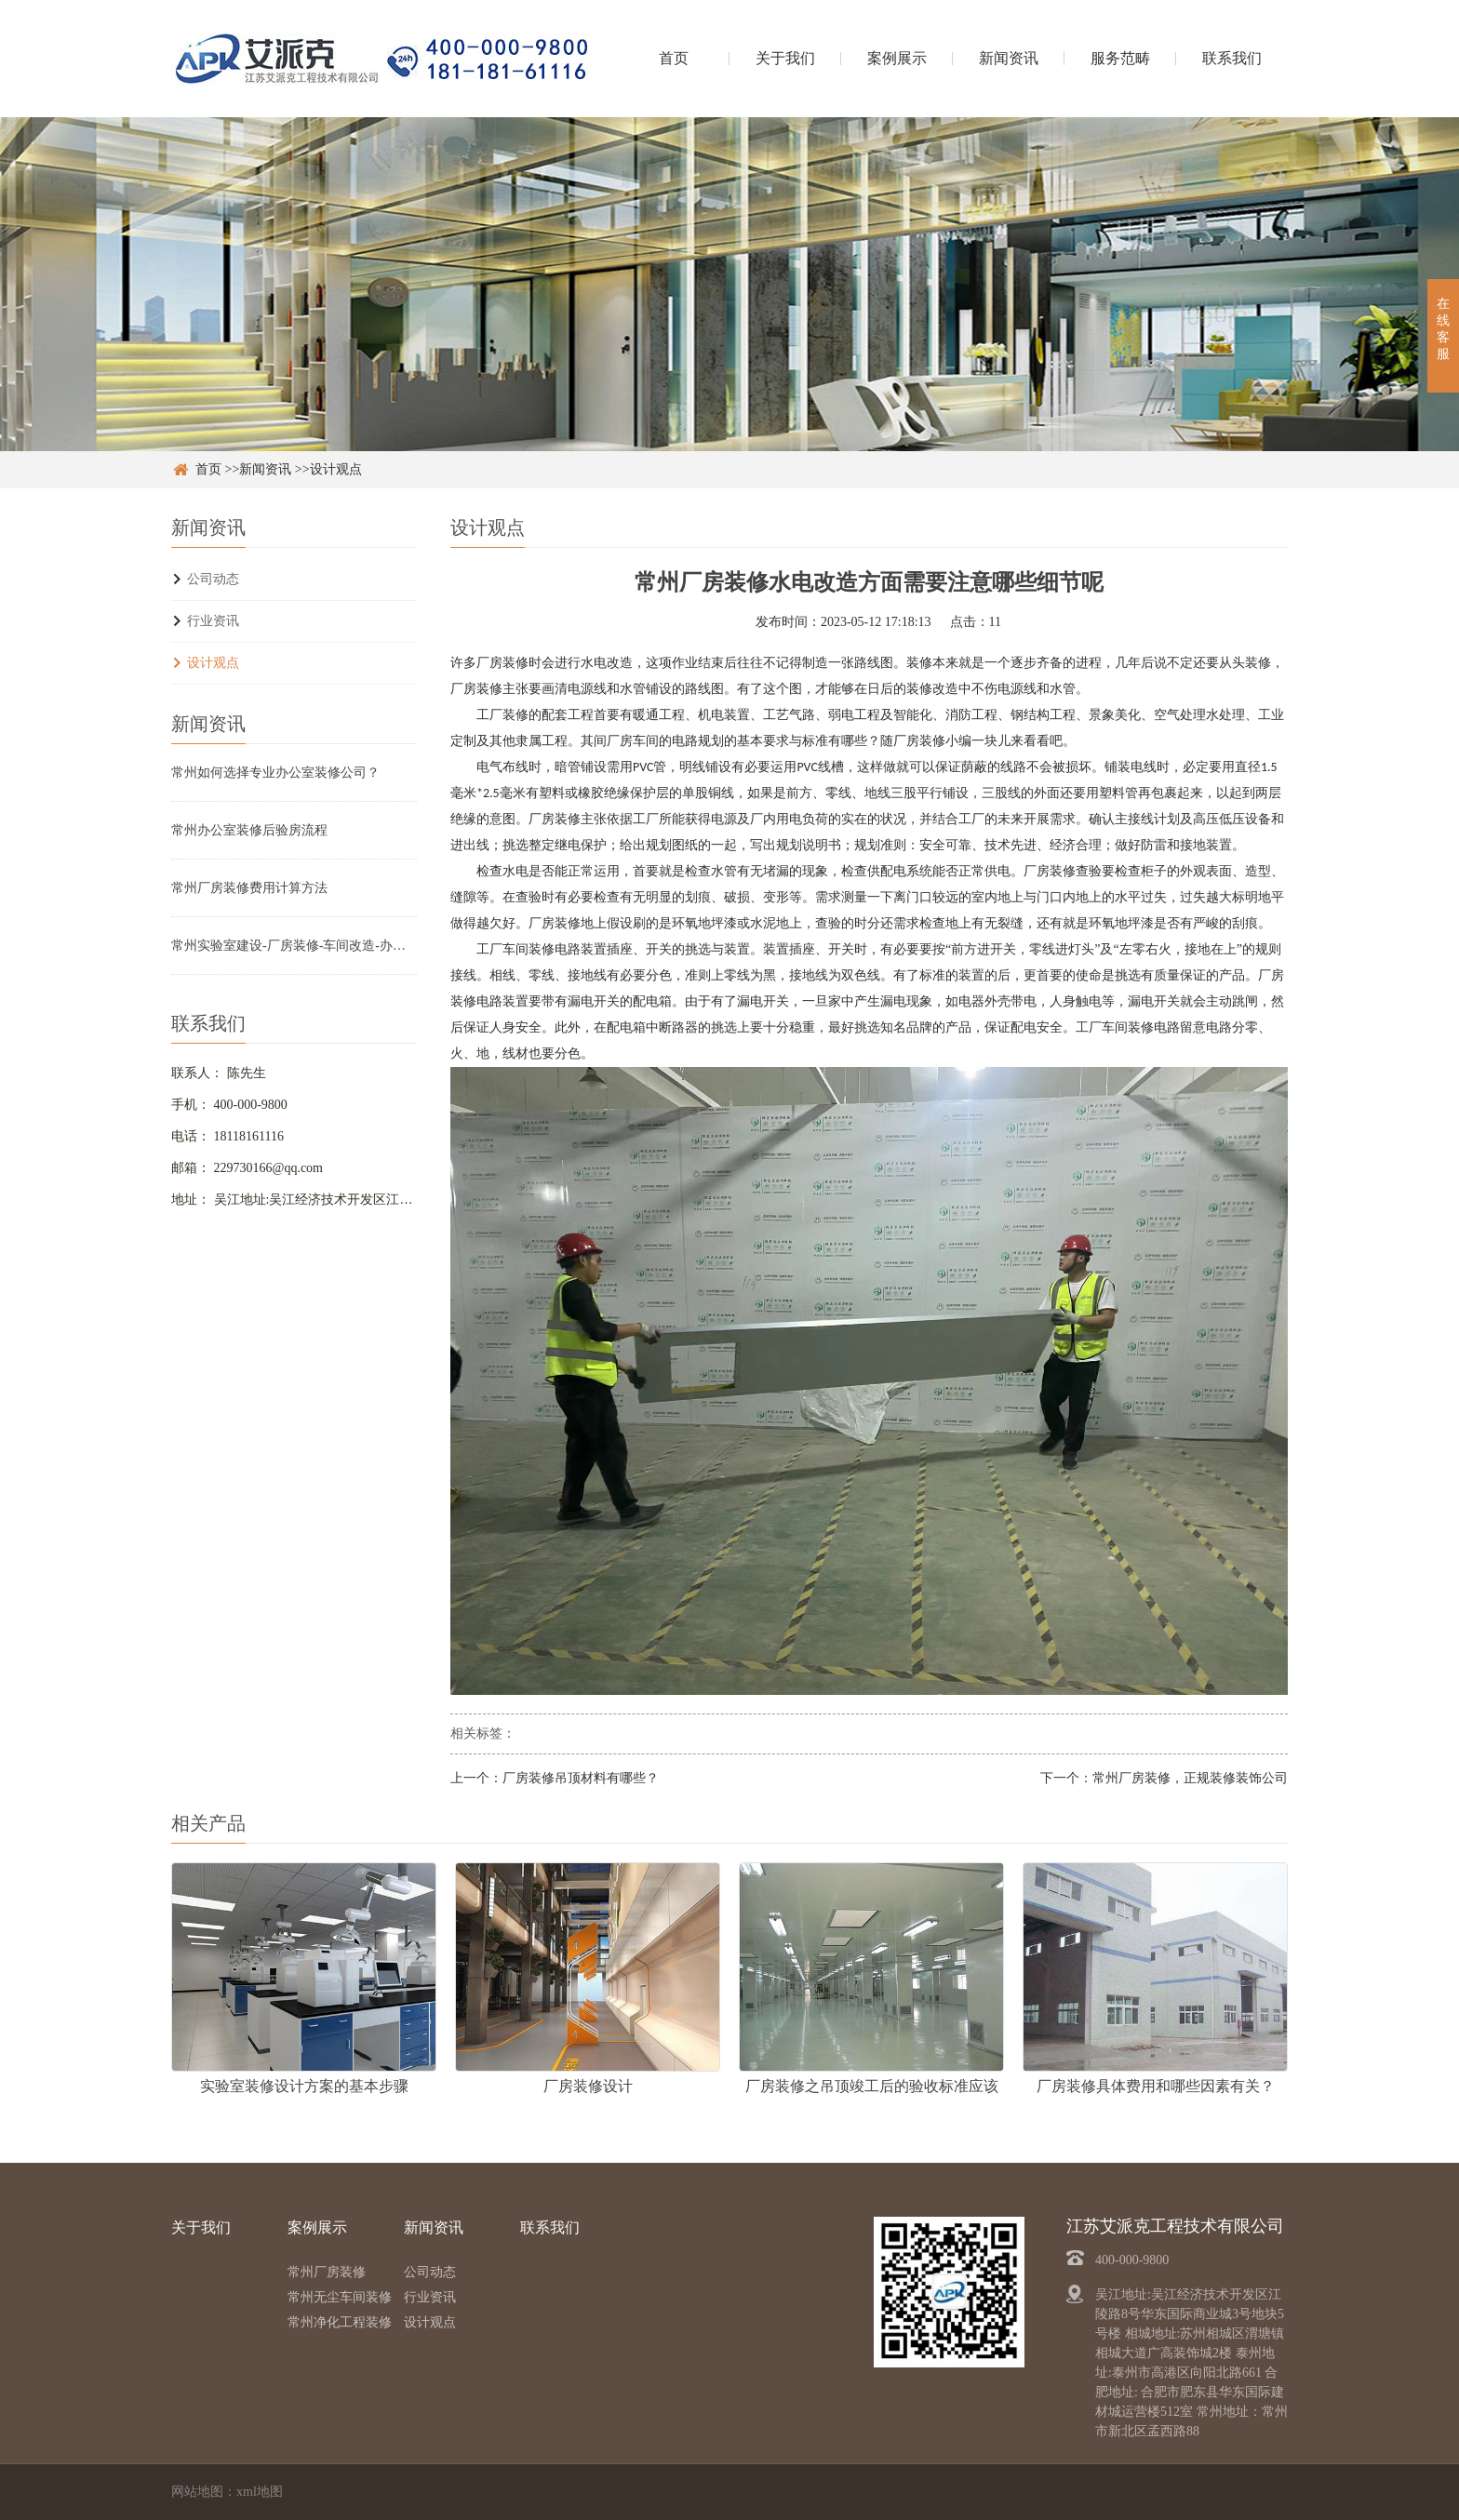 This screenshot has width=1459, height=2520. Describe the element at coordinates (674, 58) in the screenshot. I see `首页` at that location.